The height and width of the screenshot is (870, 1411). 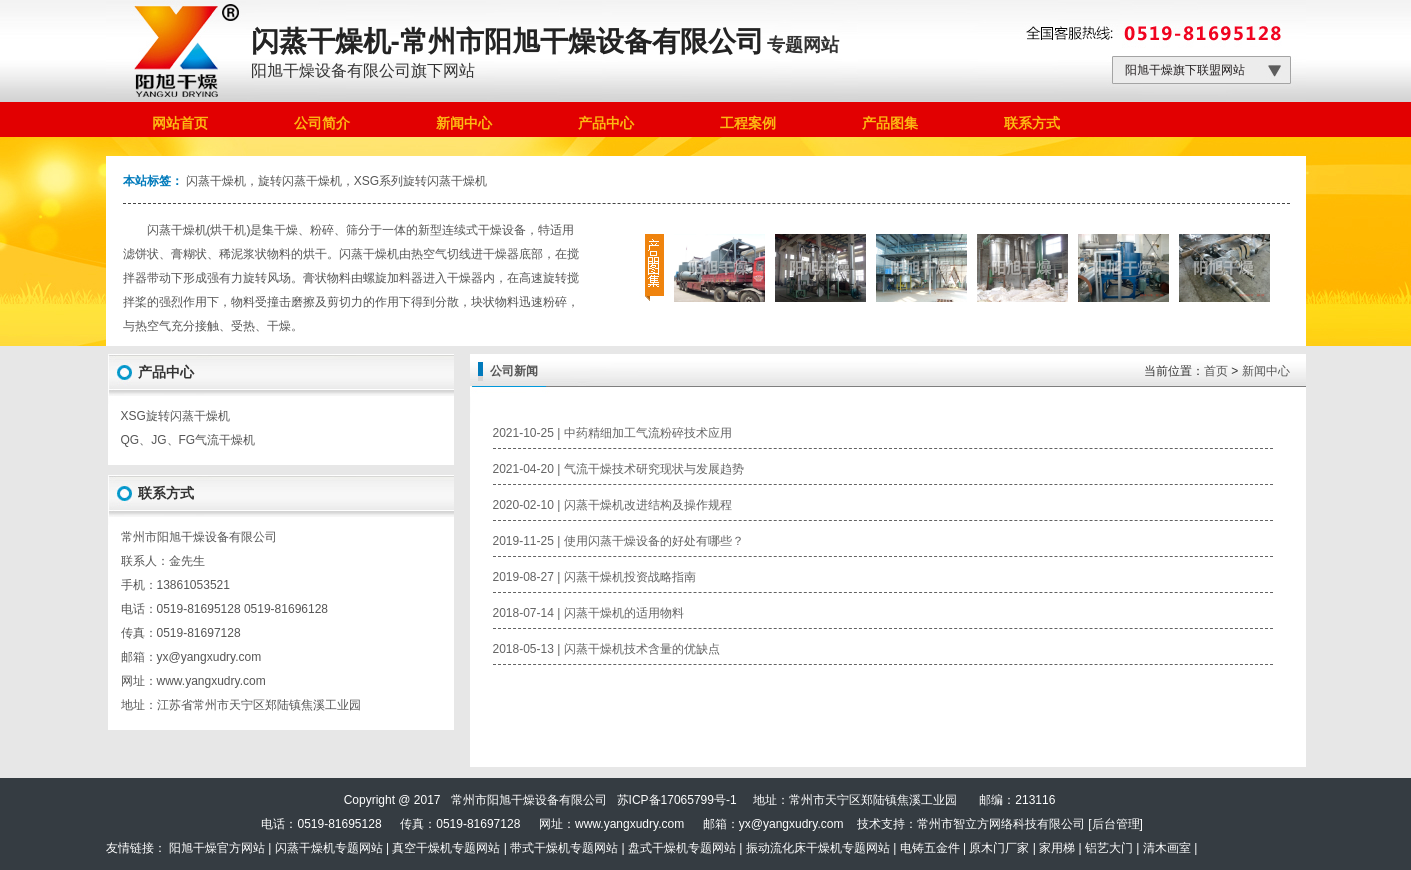 What do you see at coordinates (1109, 848) in the screenshot?
I see `铝艺大门` at bounding box center [1109, 848].